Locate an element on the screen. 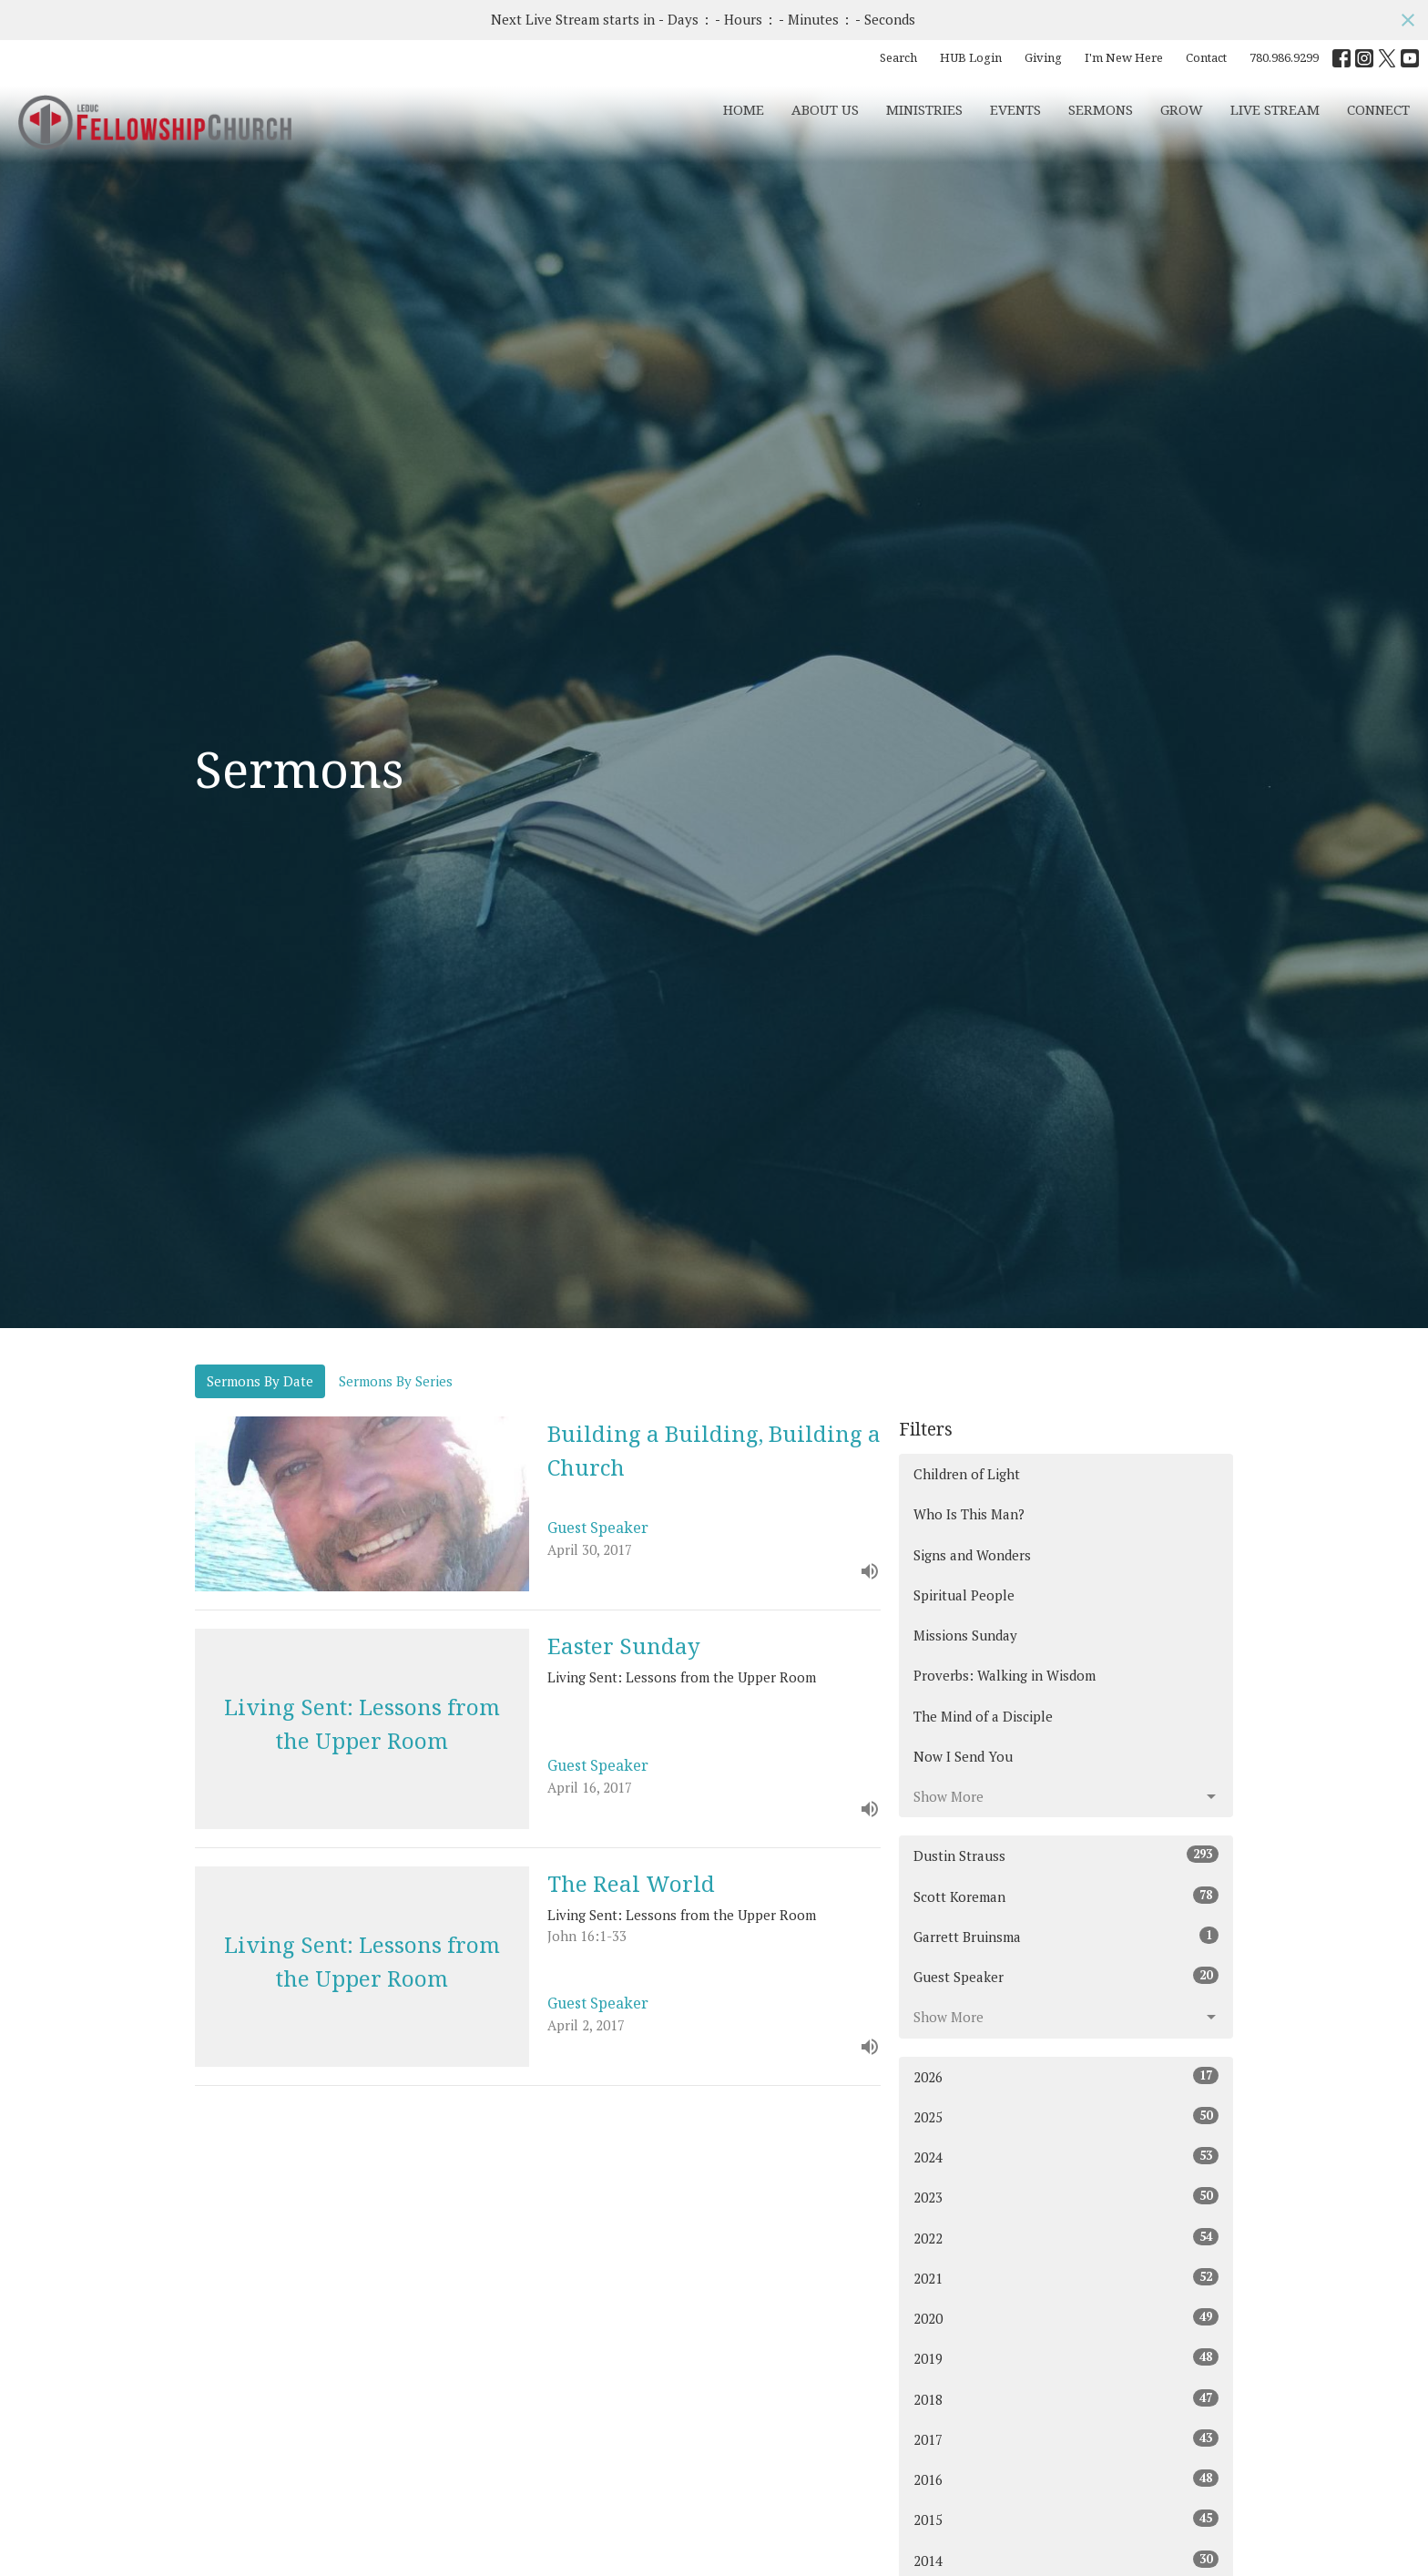  CONNECT is located at coordinates (1378, 109).